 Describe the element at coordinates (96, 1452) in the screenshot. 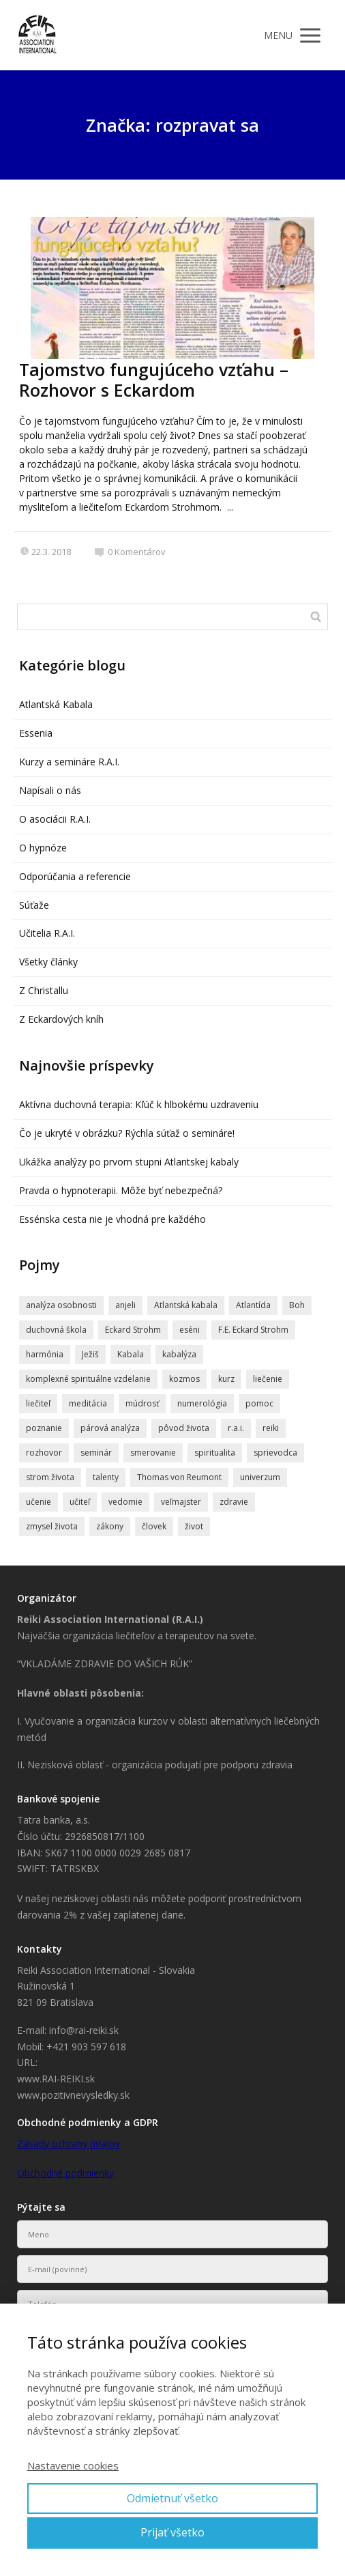

I see `seminár [seminár (20 položiek)]` at that location.